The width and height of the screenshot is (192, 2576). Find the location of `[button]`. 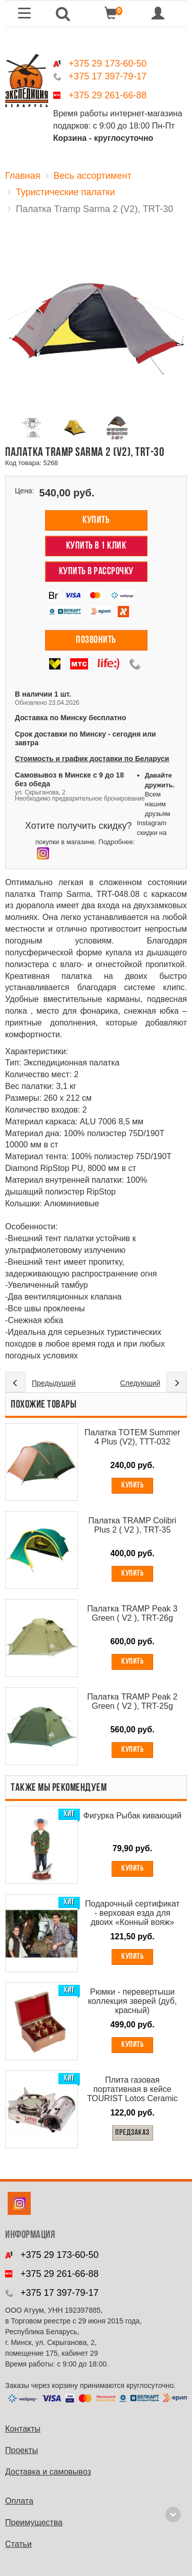

[button] is located at coordinates (62, 14).